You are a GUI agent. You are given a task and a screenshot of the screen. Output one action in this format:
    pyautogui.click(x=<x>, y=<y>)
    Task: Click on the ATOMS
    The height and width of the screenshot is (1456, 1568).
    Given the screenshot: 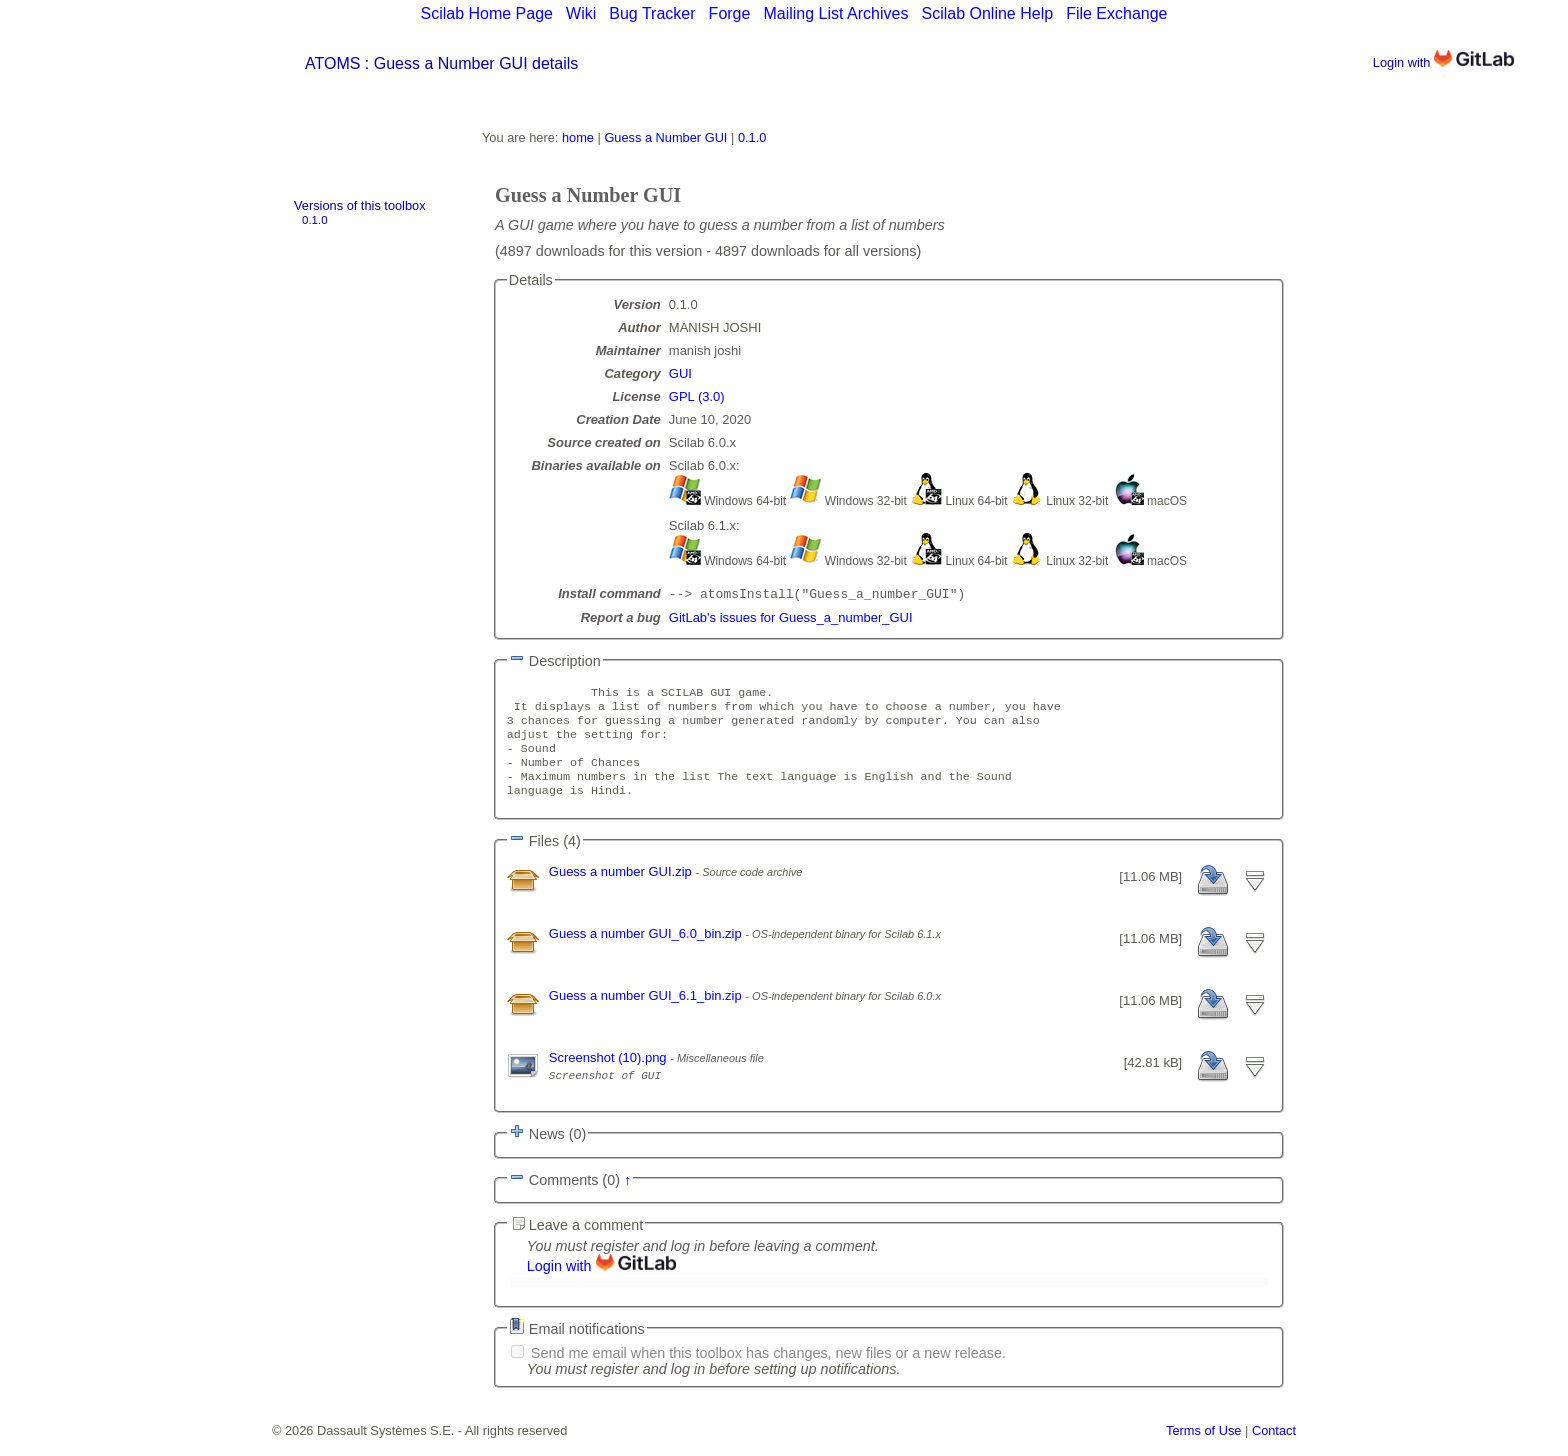 What is the action you would take?
    pyautogui.click(x=332, y=63)
    